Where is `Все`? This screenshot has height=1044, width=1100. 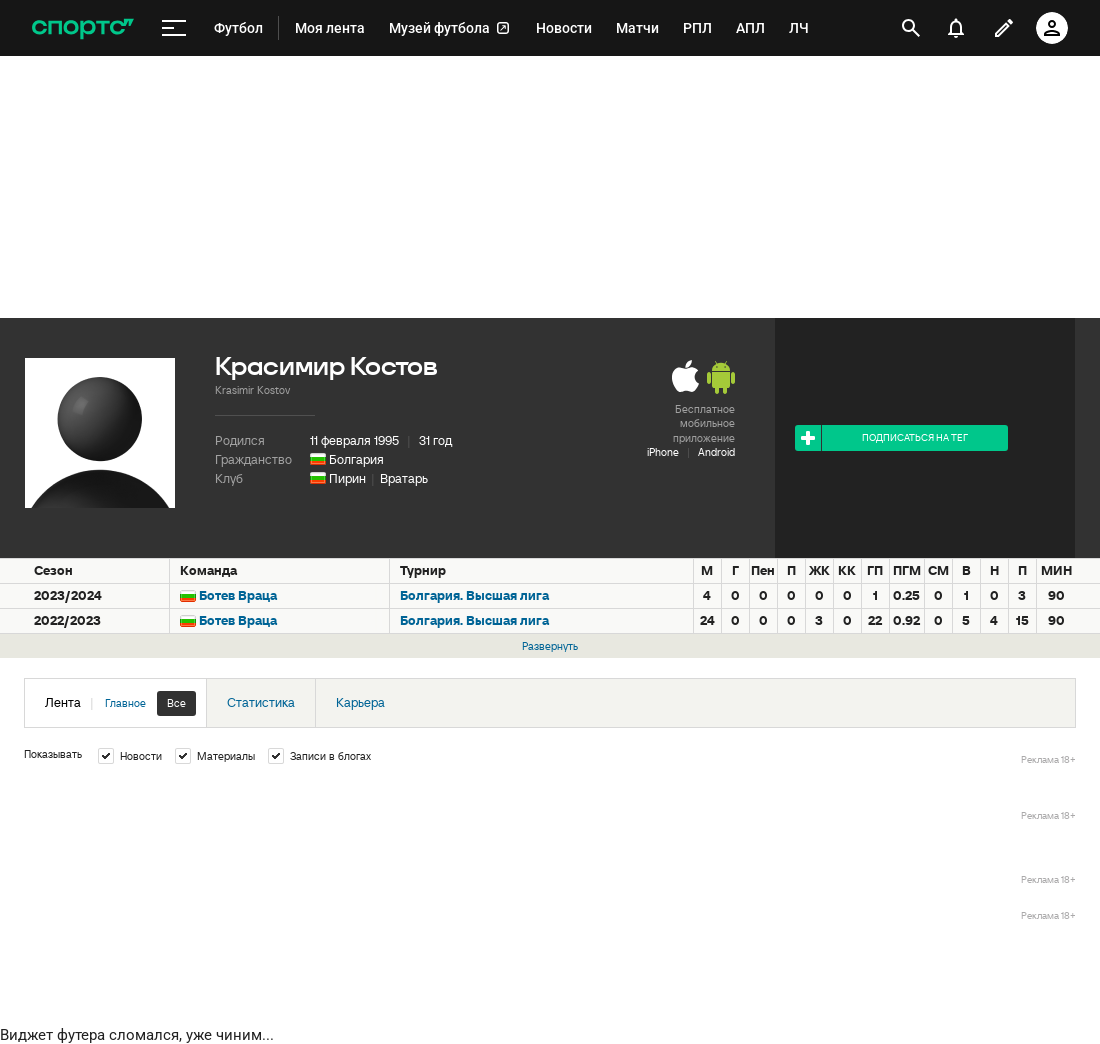
Все is located at coordinates (176, 703).